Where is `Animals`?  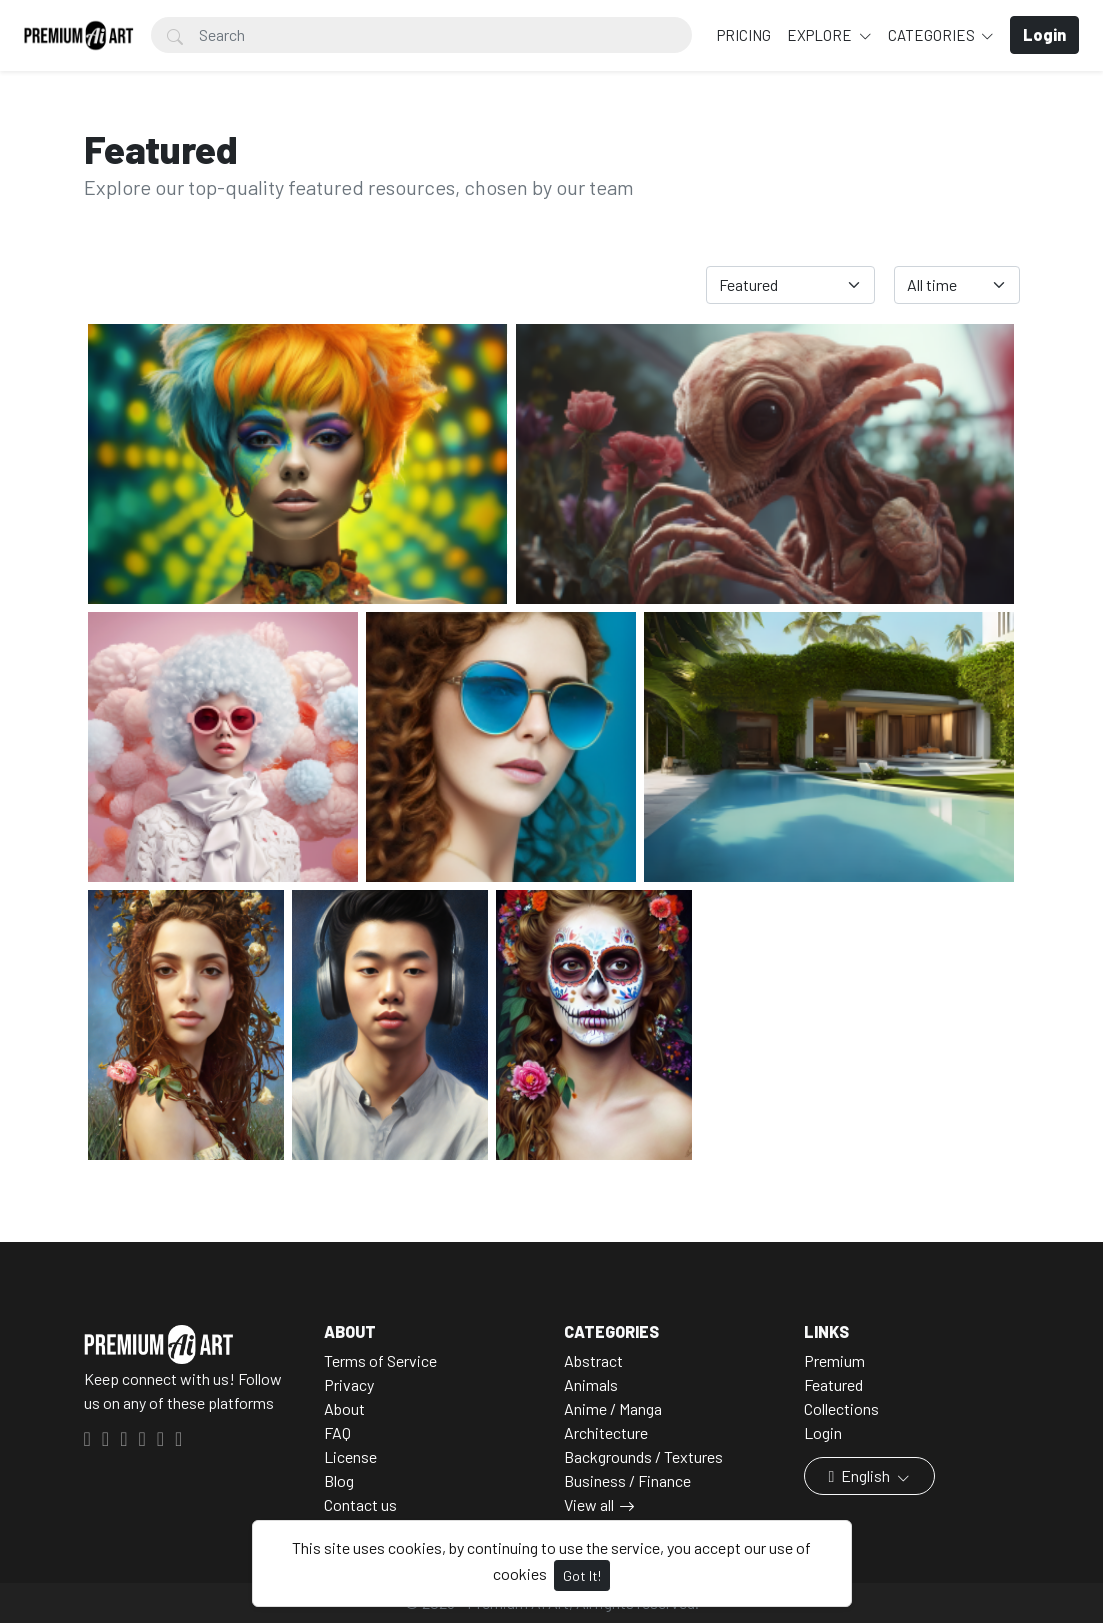 Animals is located at coordinates (591, 1384).